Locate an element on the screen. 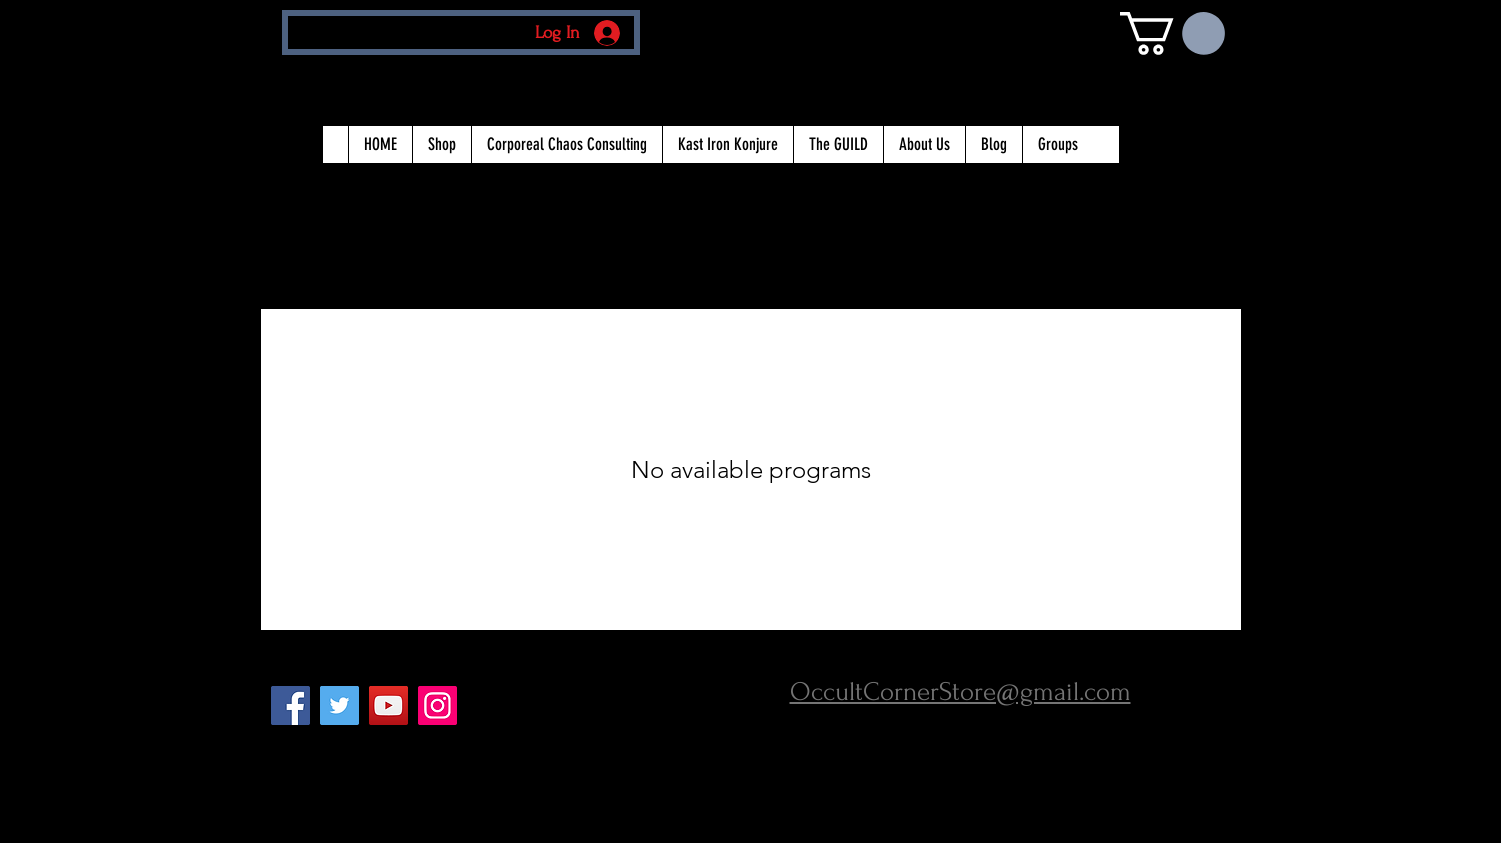 Image resolution: width=1501 pixels, height=843 pixels. [Facebook Social Icon] is located at coordinates (290, 705).